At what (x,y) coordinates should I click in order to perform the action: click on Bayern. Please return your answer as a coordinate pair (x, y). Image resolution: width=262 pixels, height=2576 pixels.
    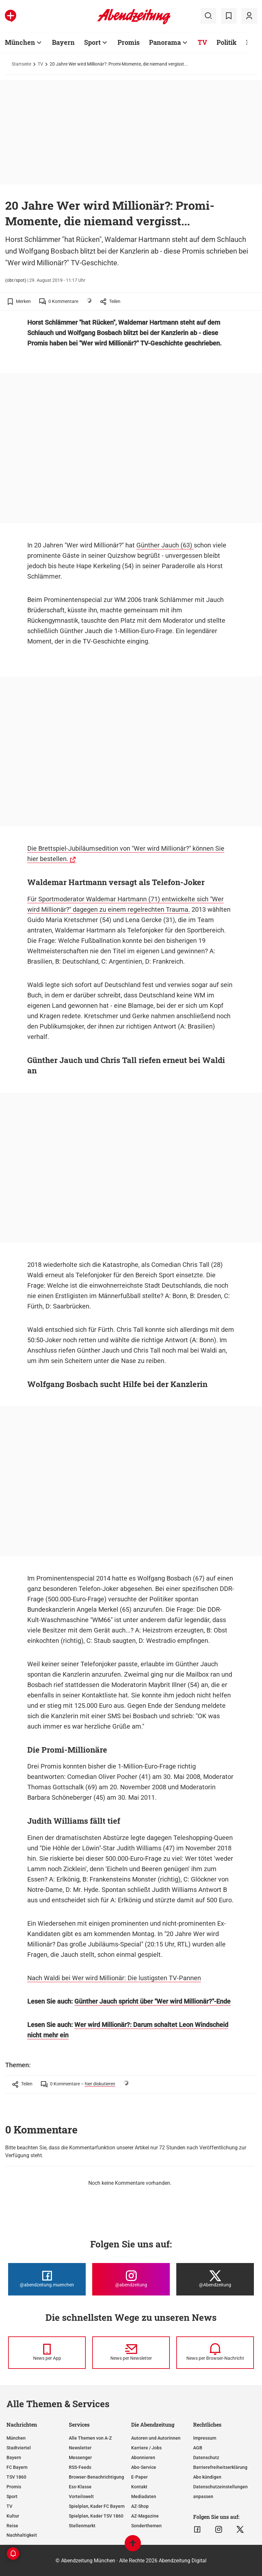
    Looking at the image, I should click on (63, 42).